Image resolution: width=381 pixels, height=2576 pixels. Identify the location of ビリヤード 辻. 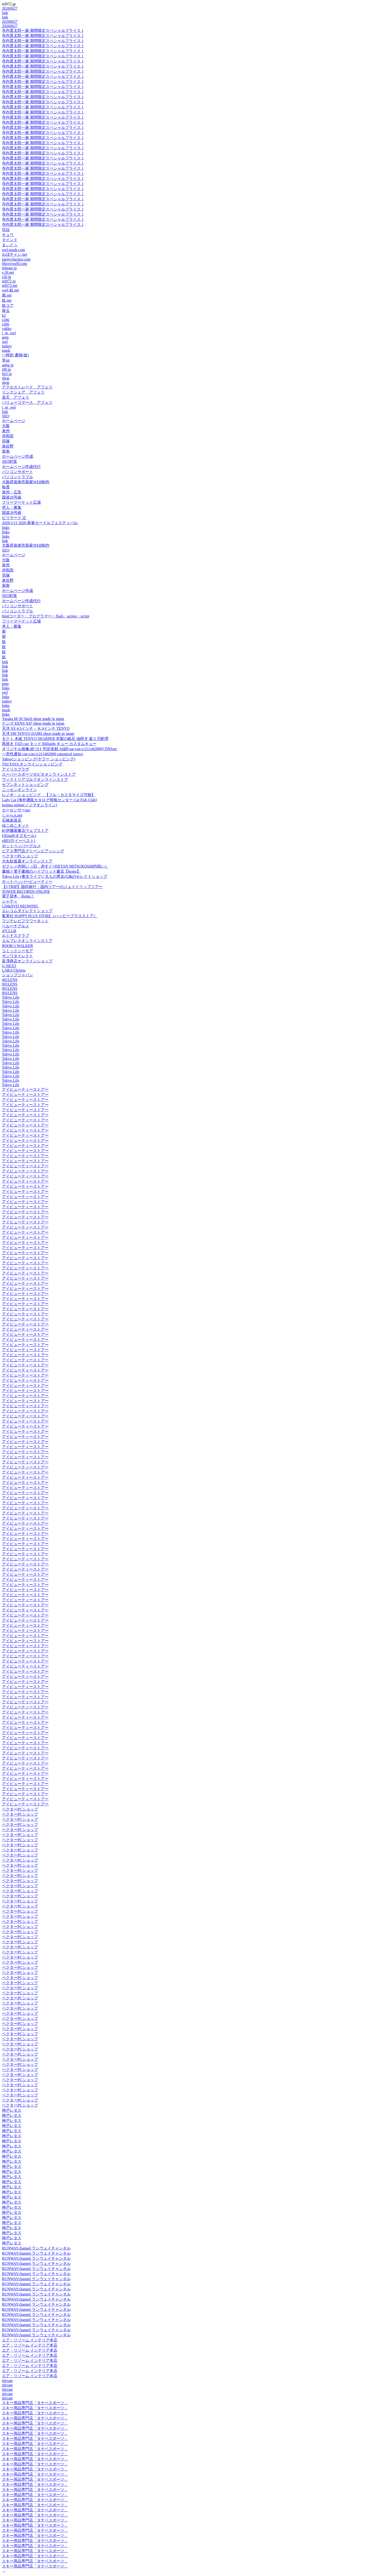
(14, 518).